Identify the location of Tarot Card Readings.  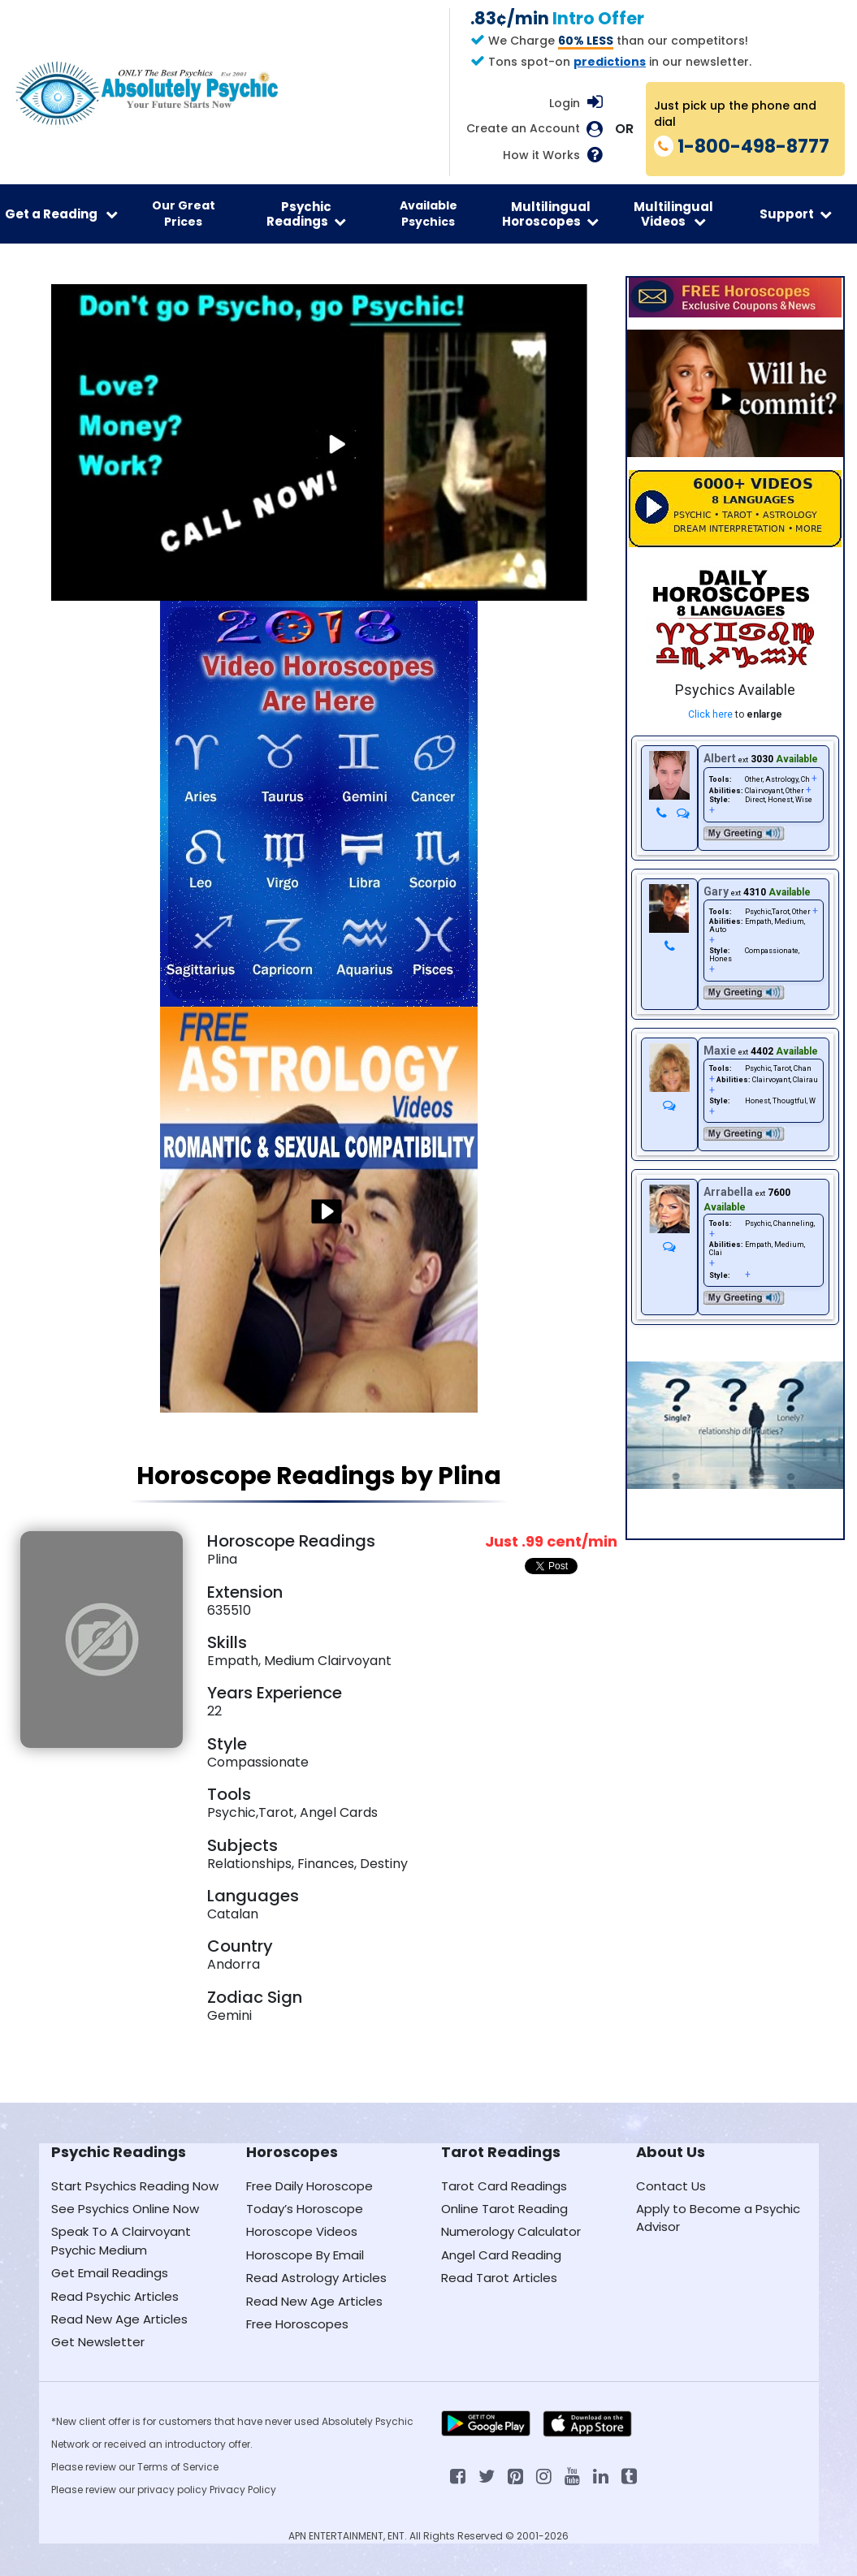
(504, 2185).